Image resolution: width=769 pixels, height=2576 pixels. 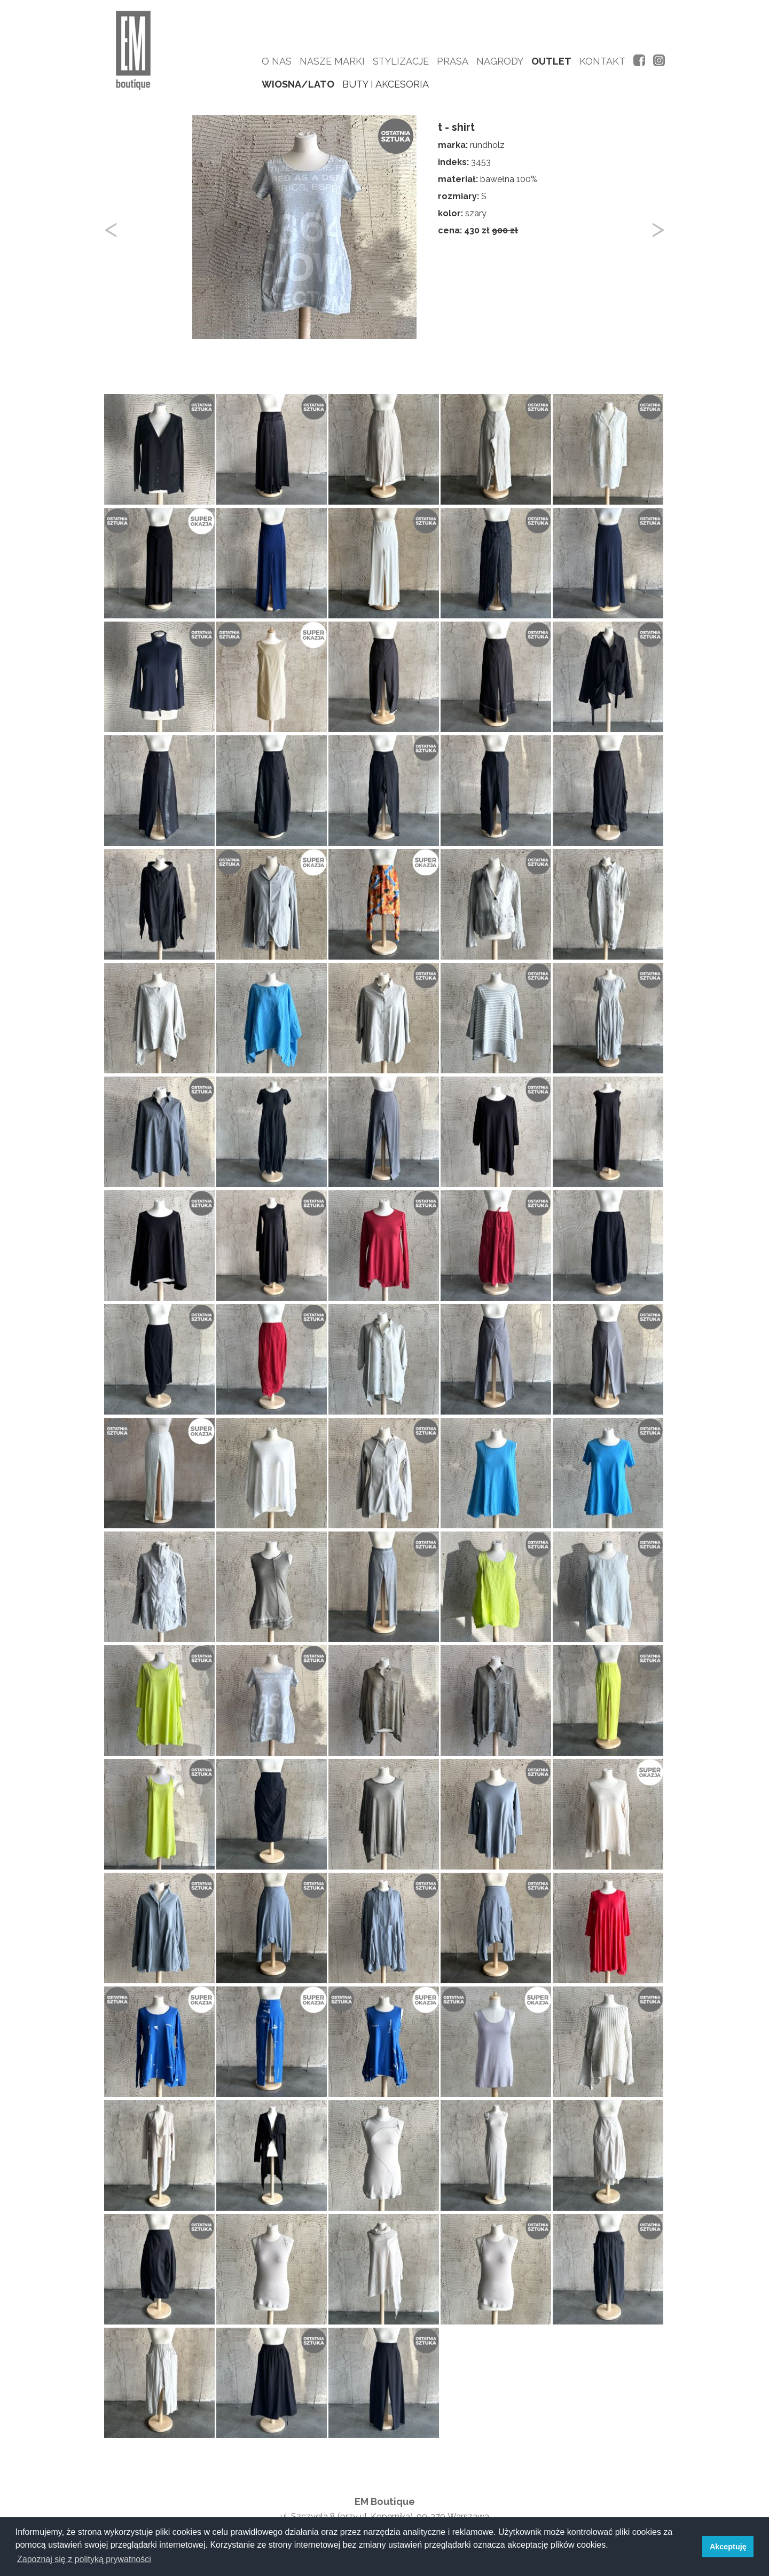 I want to click on wiosna/lato, so click(x=298, y=84).